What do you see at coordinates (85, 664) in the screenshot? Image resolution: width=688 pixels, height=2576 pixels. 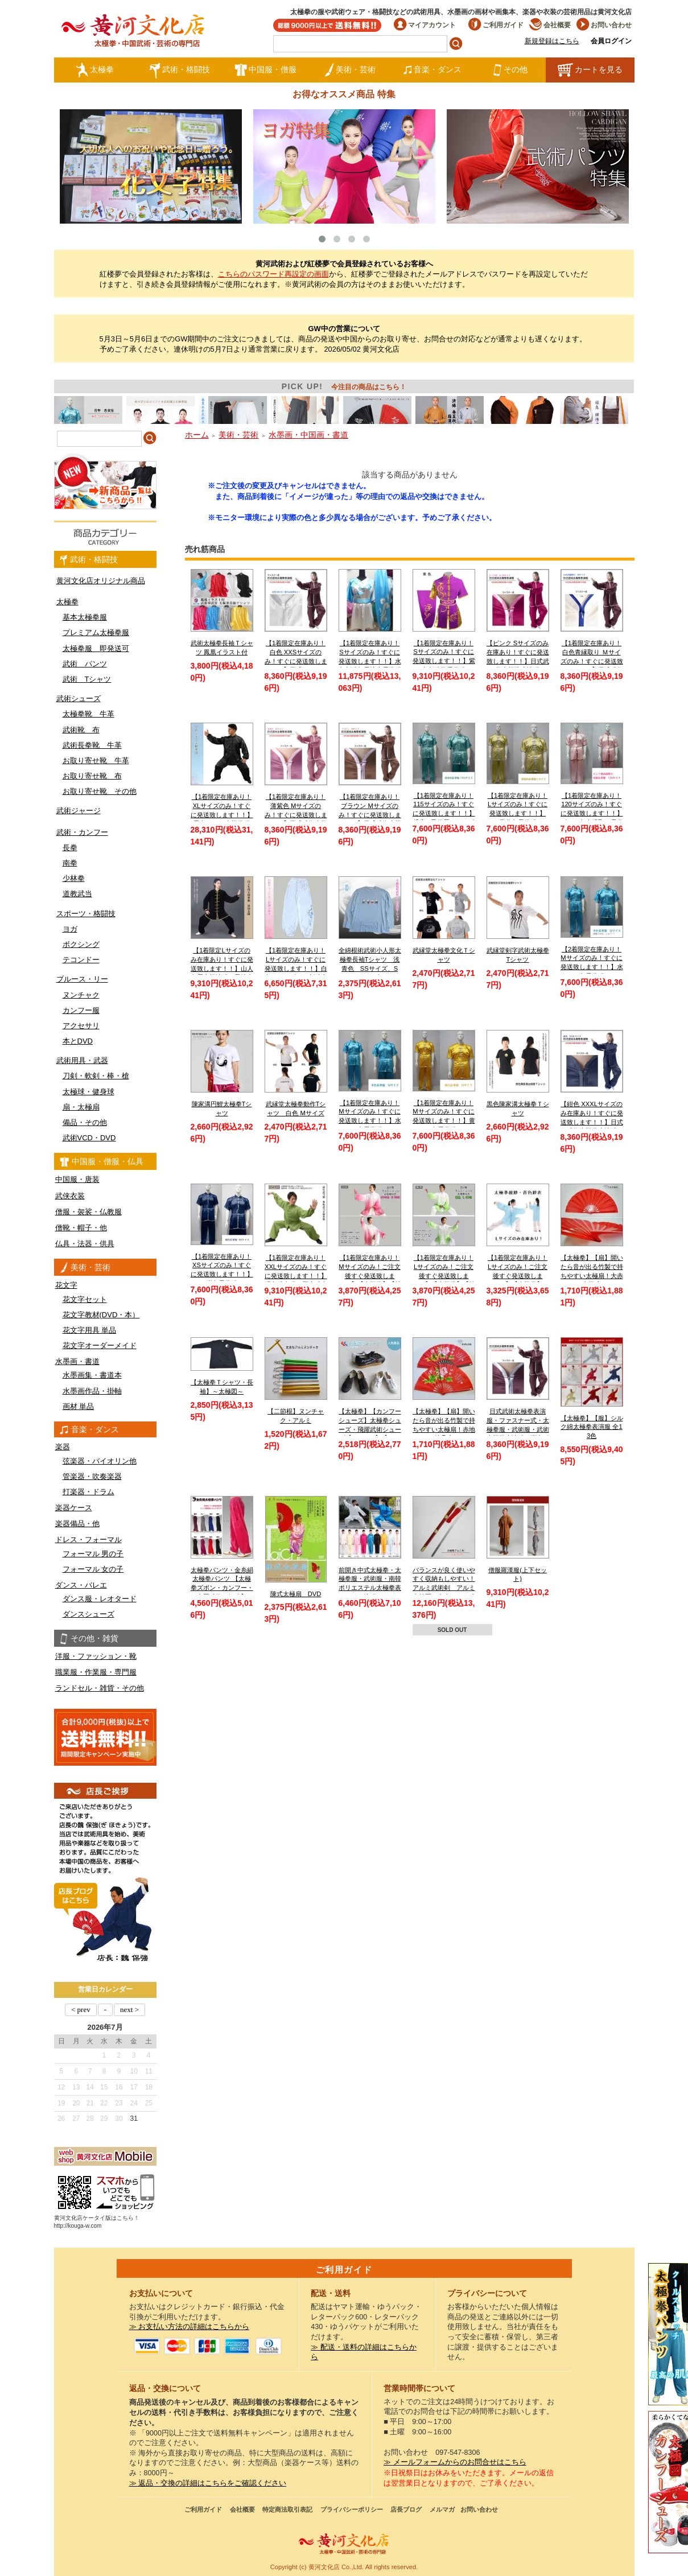 I see `武術 パンツ` at bounding box center [85, 664].